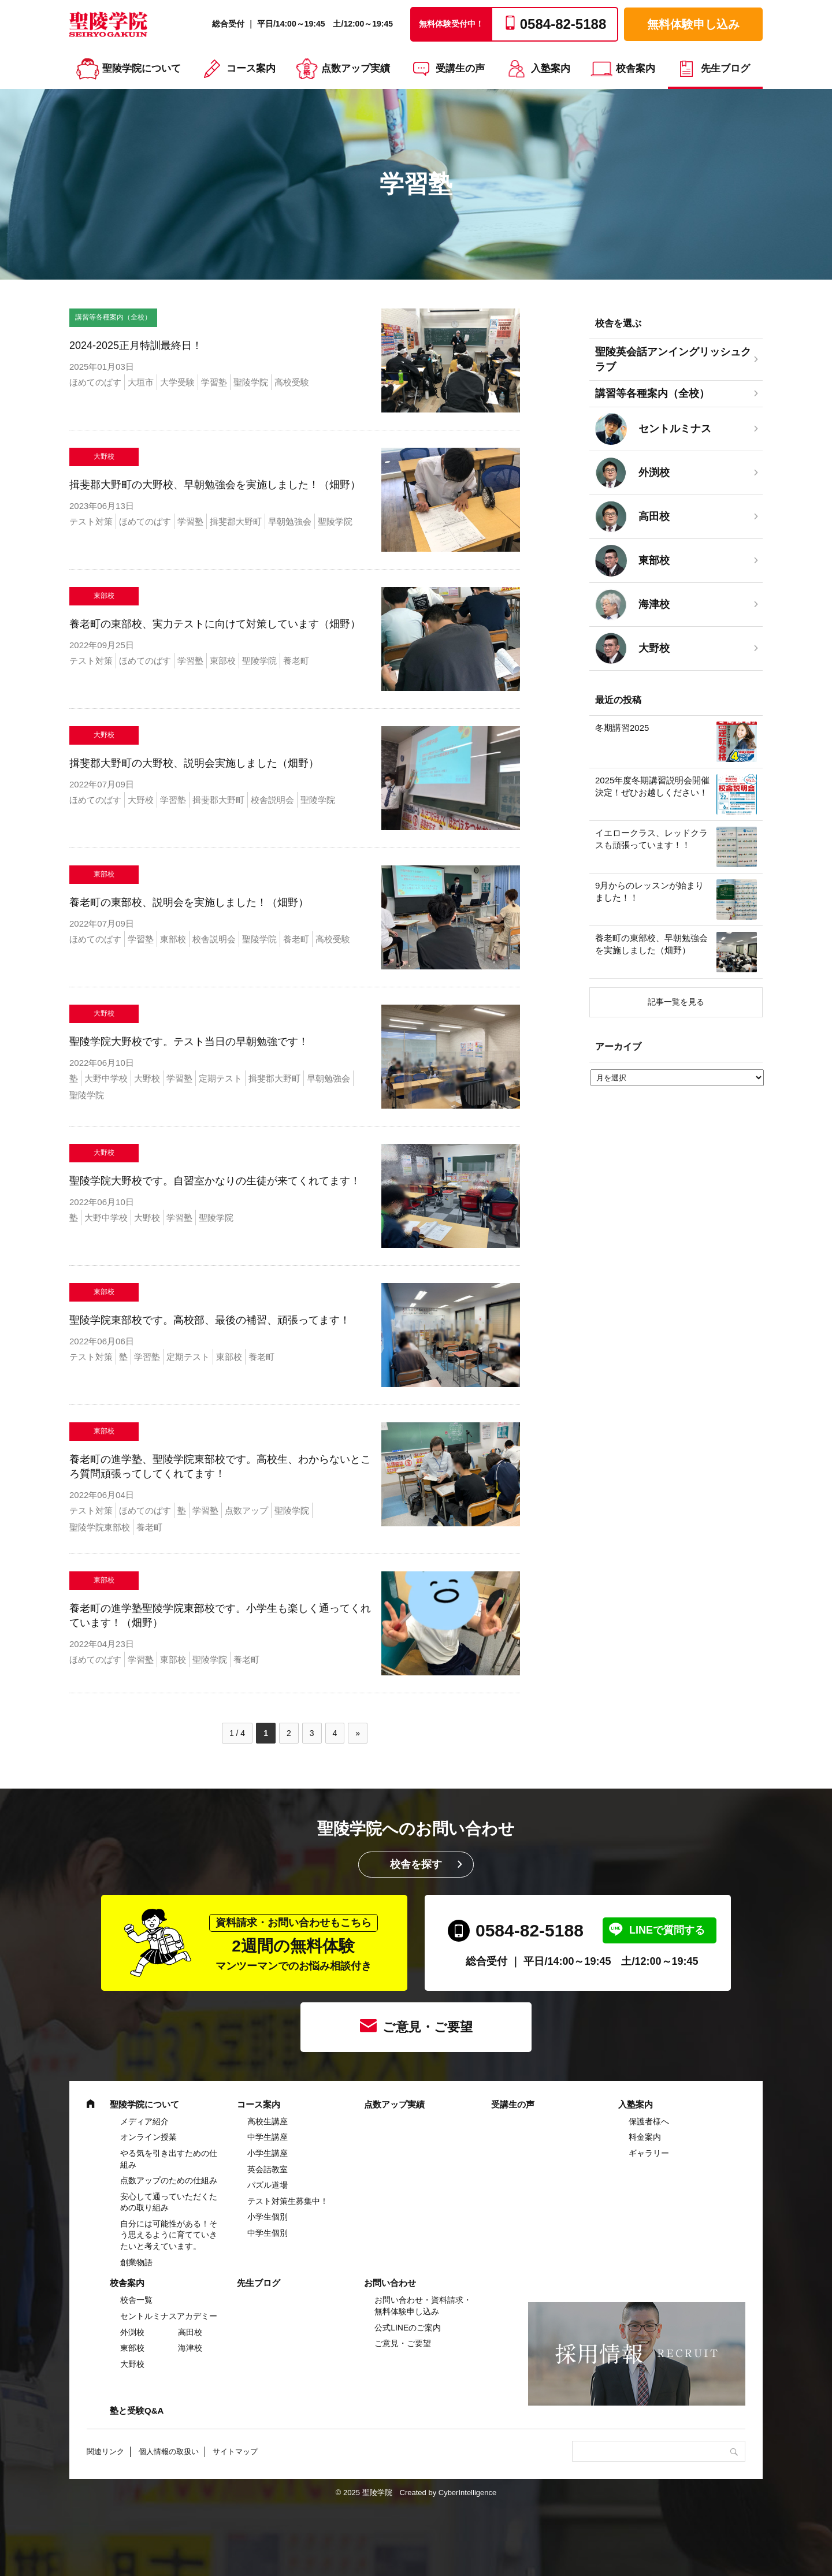 Image resolution: width=832 pixels, height=2576 pixels. What do you see at coordinates (725, 68) in the screenshot?
I see `先生ブログ` at bounding box center [725, 68].